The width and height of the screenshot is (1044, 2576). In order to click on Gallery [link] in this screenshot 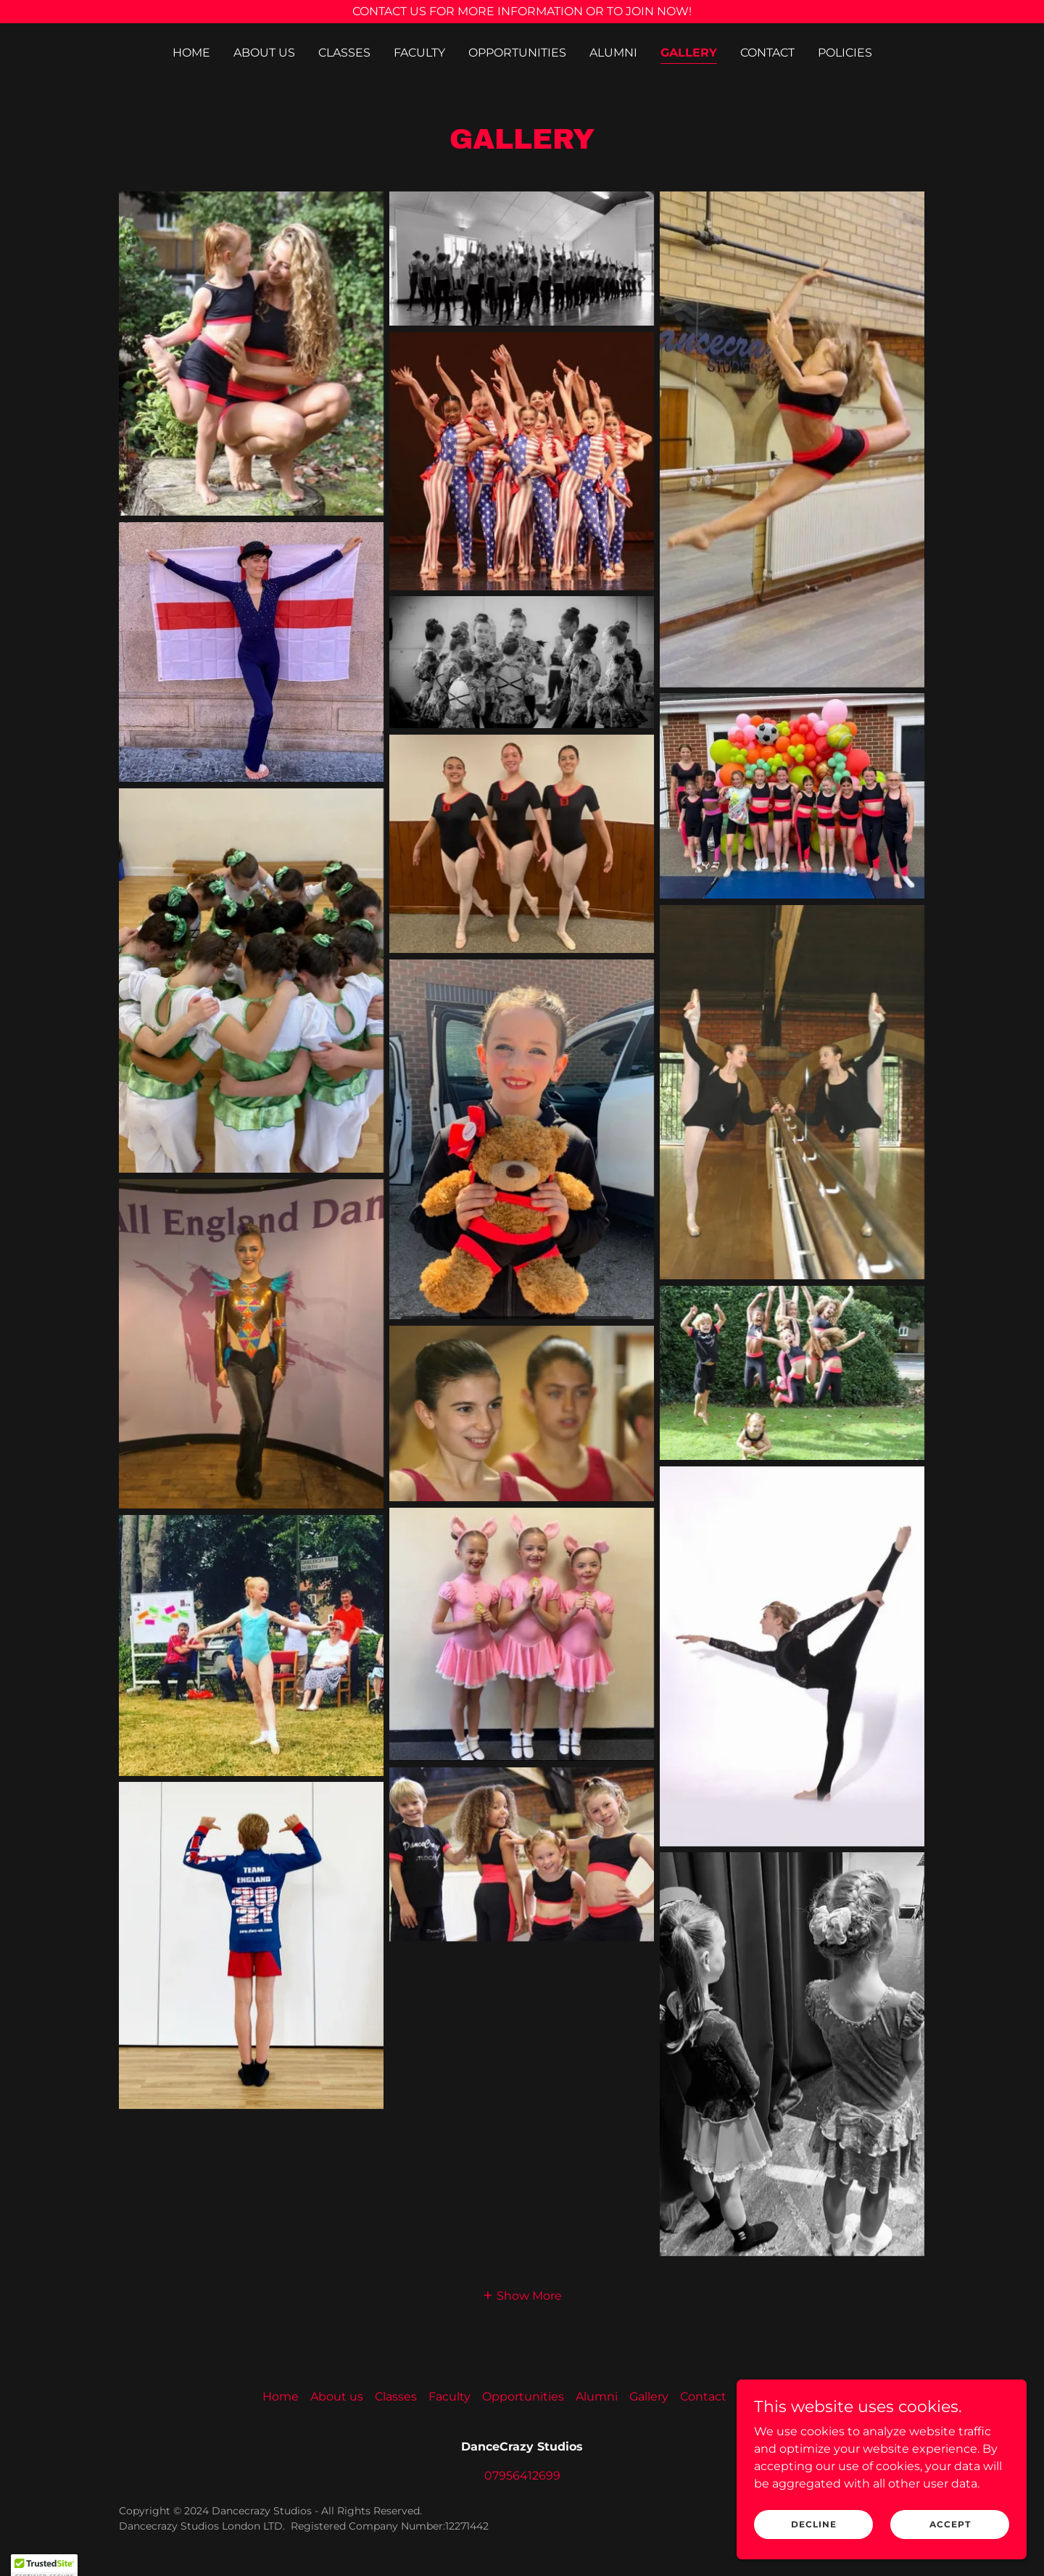, I will do `click(688, 52)`.